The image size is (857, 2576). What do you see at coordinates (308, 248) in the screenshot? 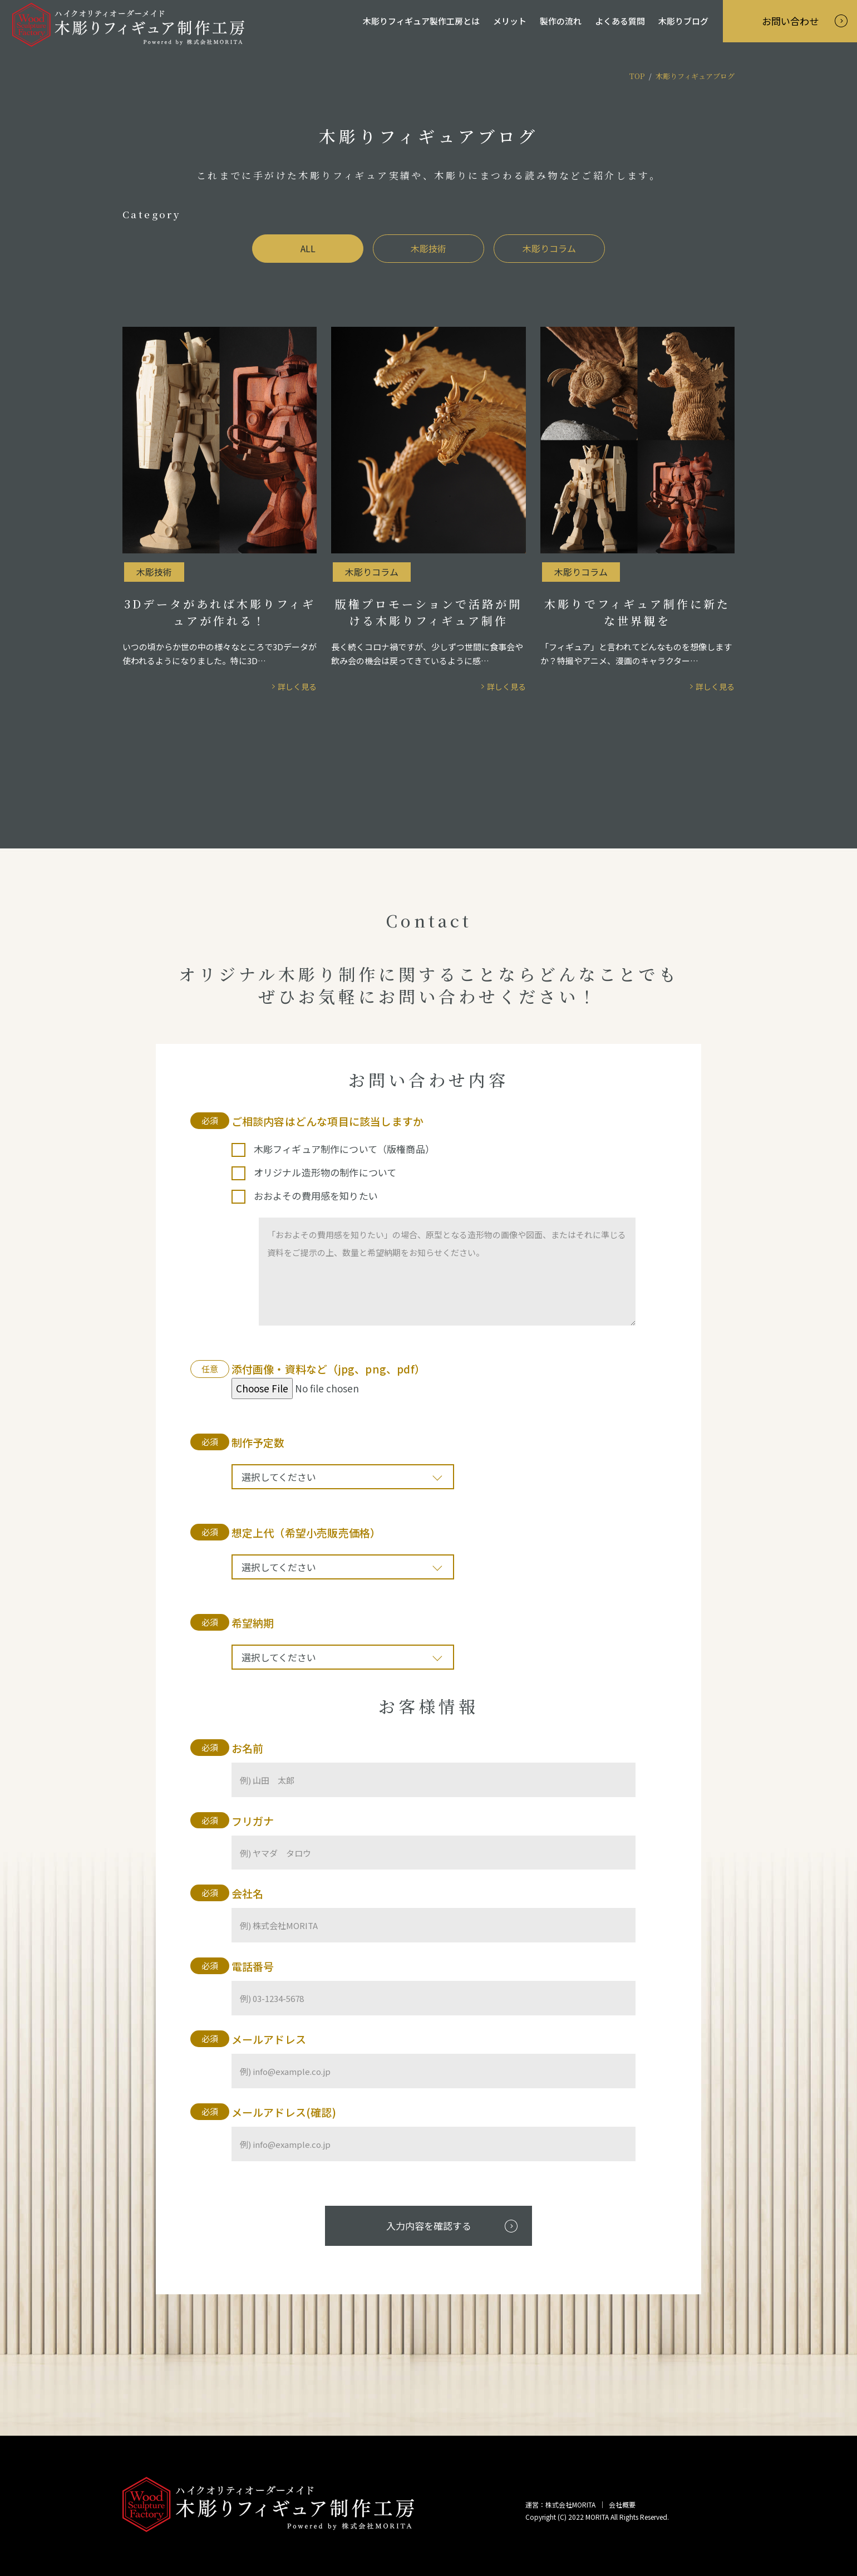
I see `ALL` at bounding box center [308, 248].